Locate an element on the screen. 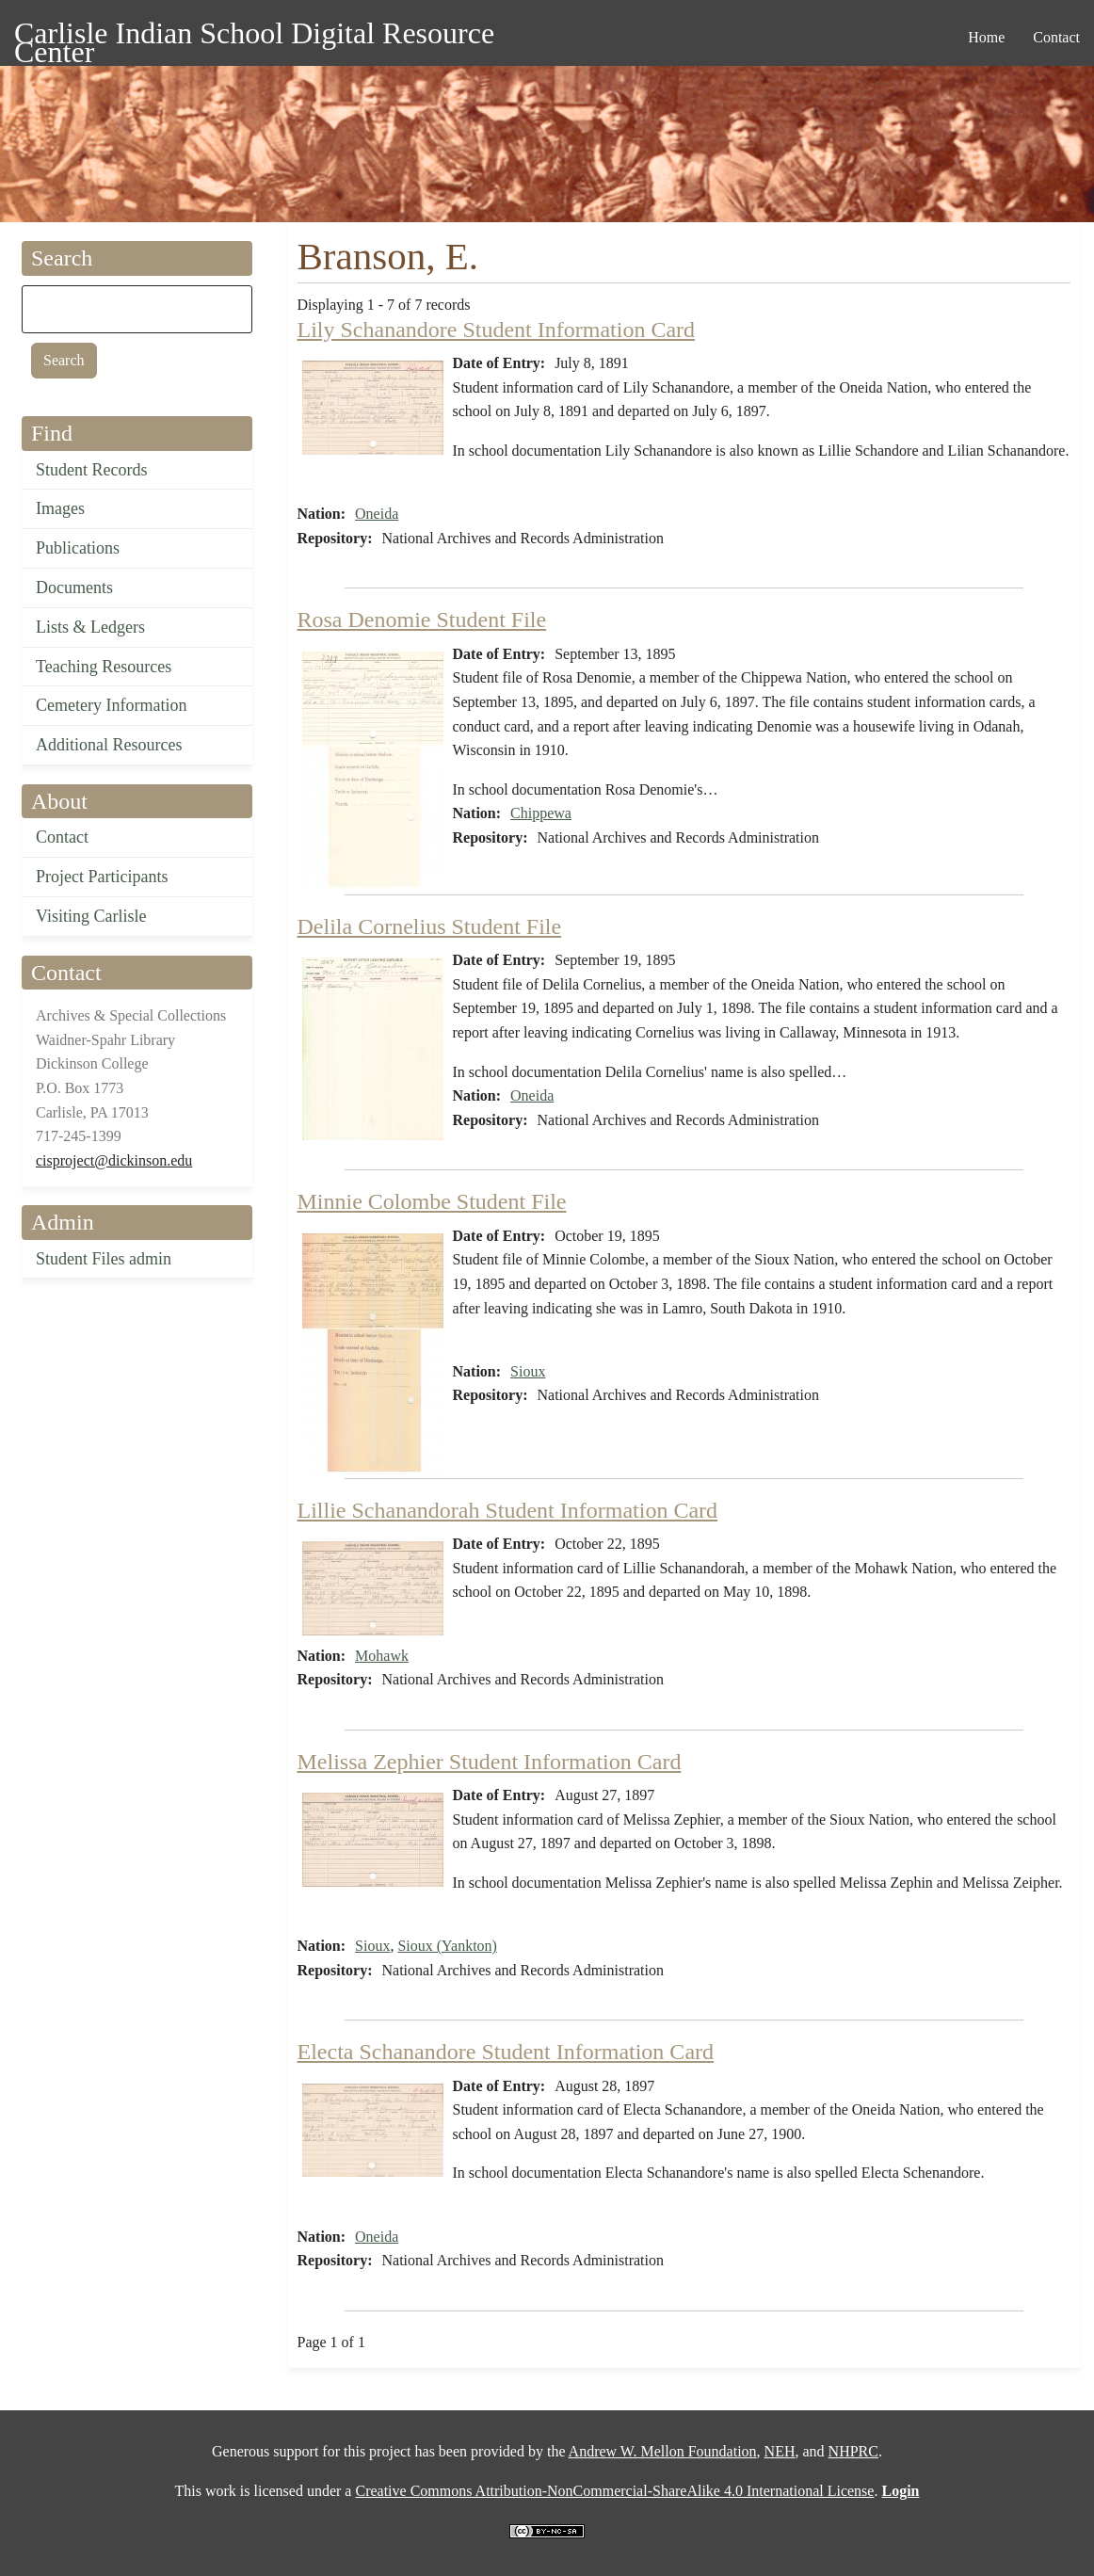 The height and width of the screenshot is (2576, 1094). Project Participants is located at coordinates (102, 876).